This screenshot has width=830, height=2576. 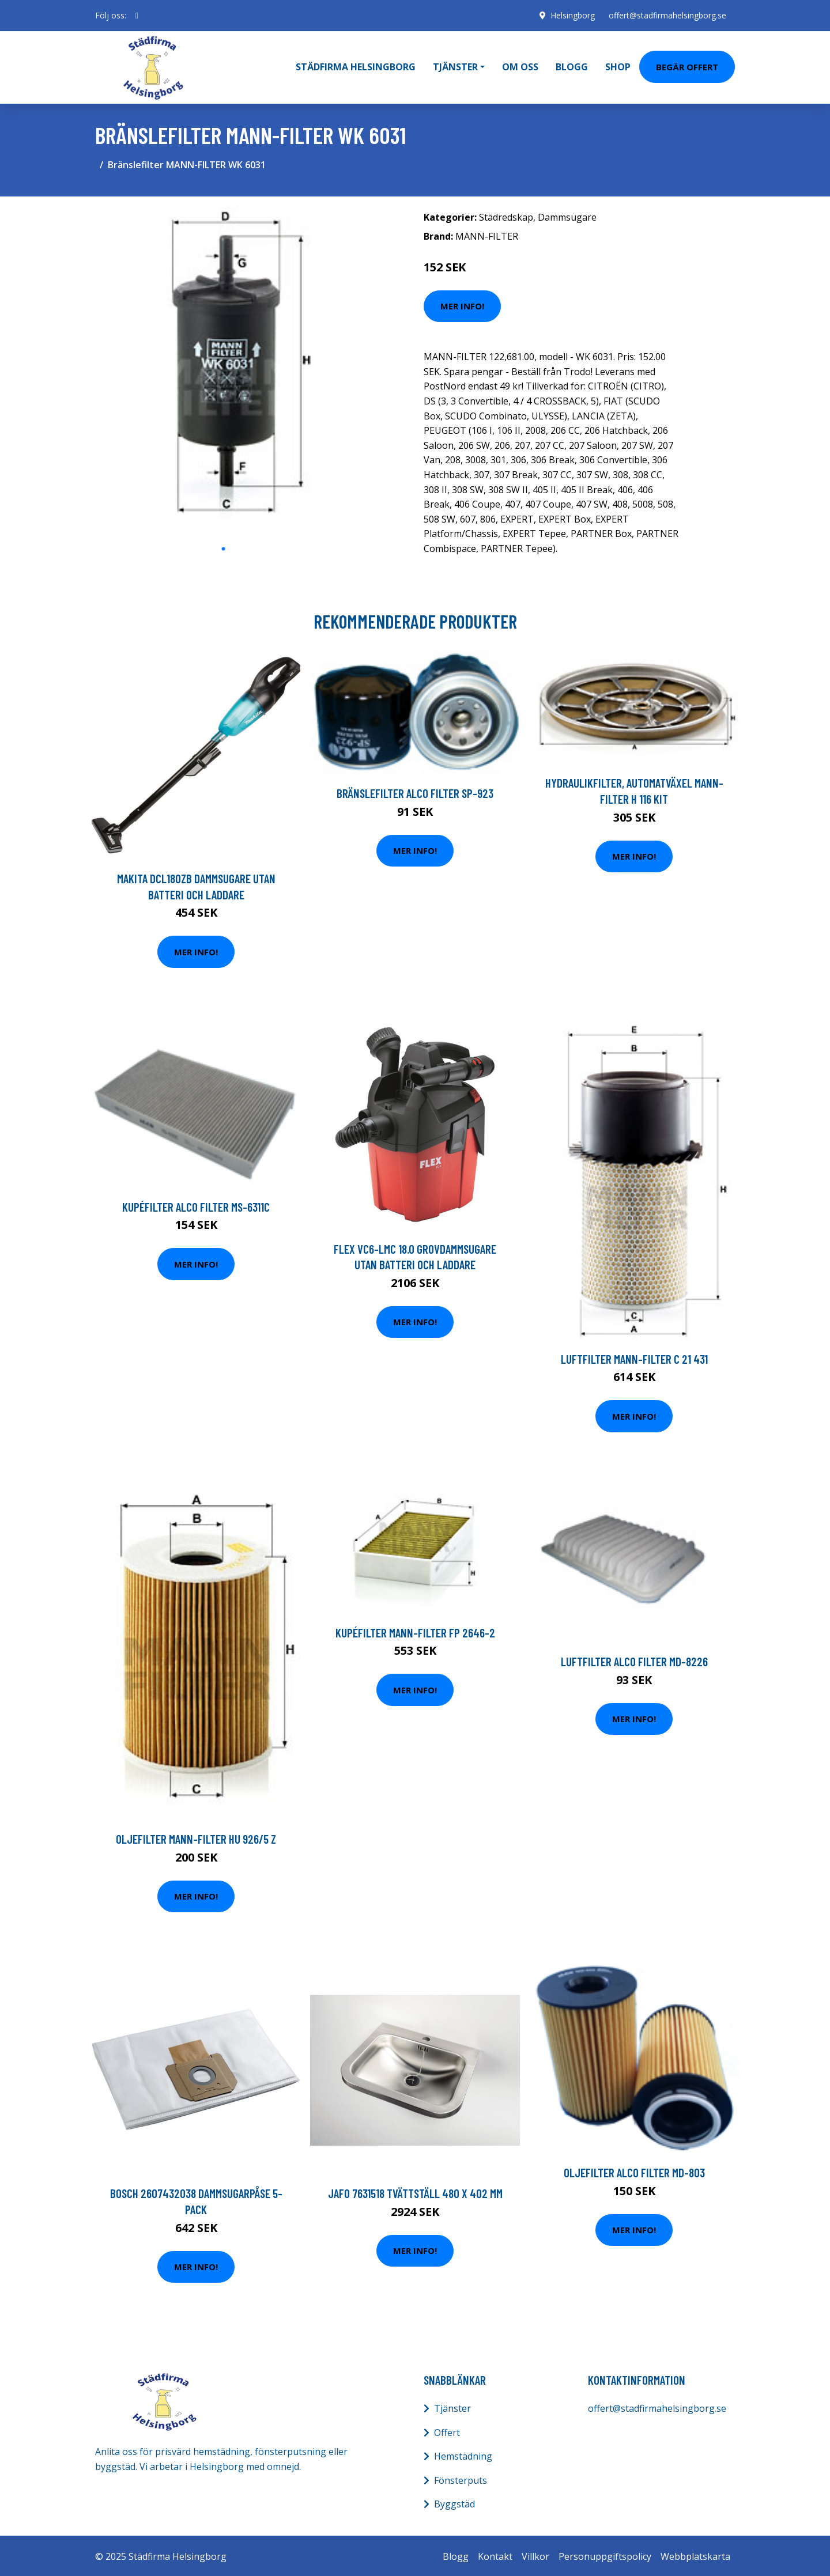 I want to click on Blogg, so click(x=572, y=66).